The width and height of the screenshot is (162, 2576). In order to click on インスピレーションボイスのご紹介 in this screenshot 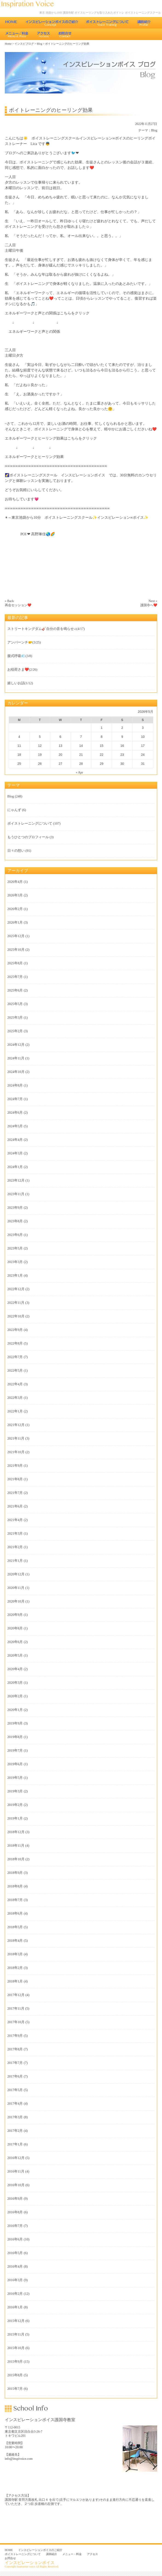, I will do `click(52, 23)`.